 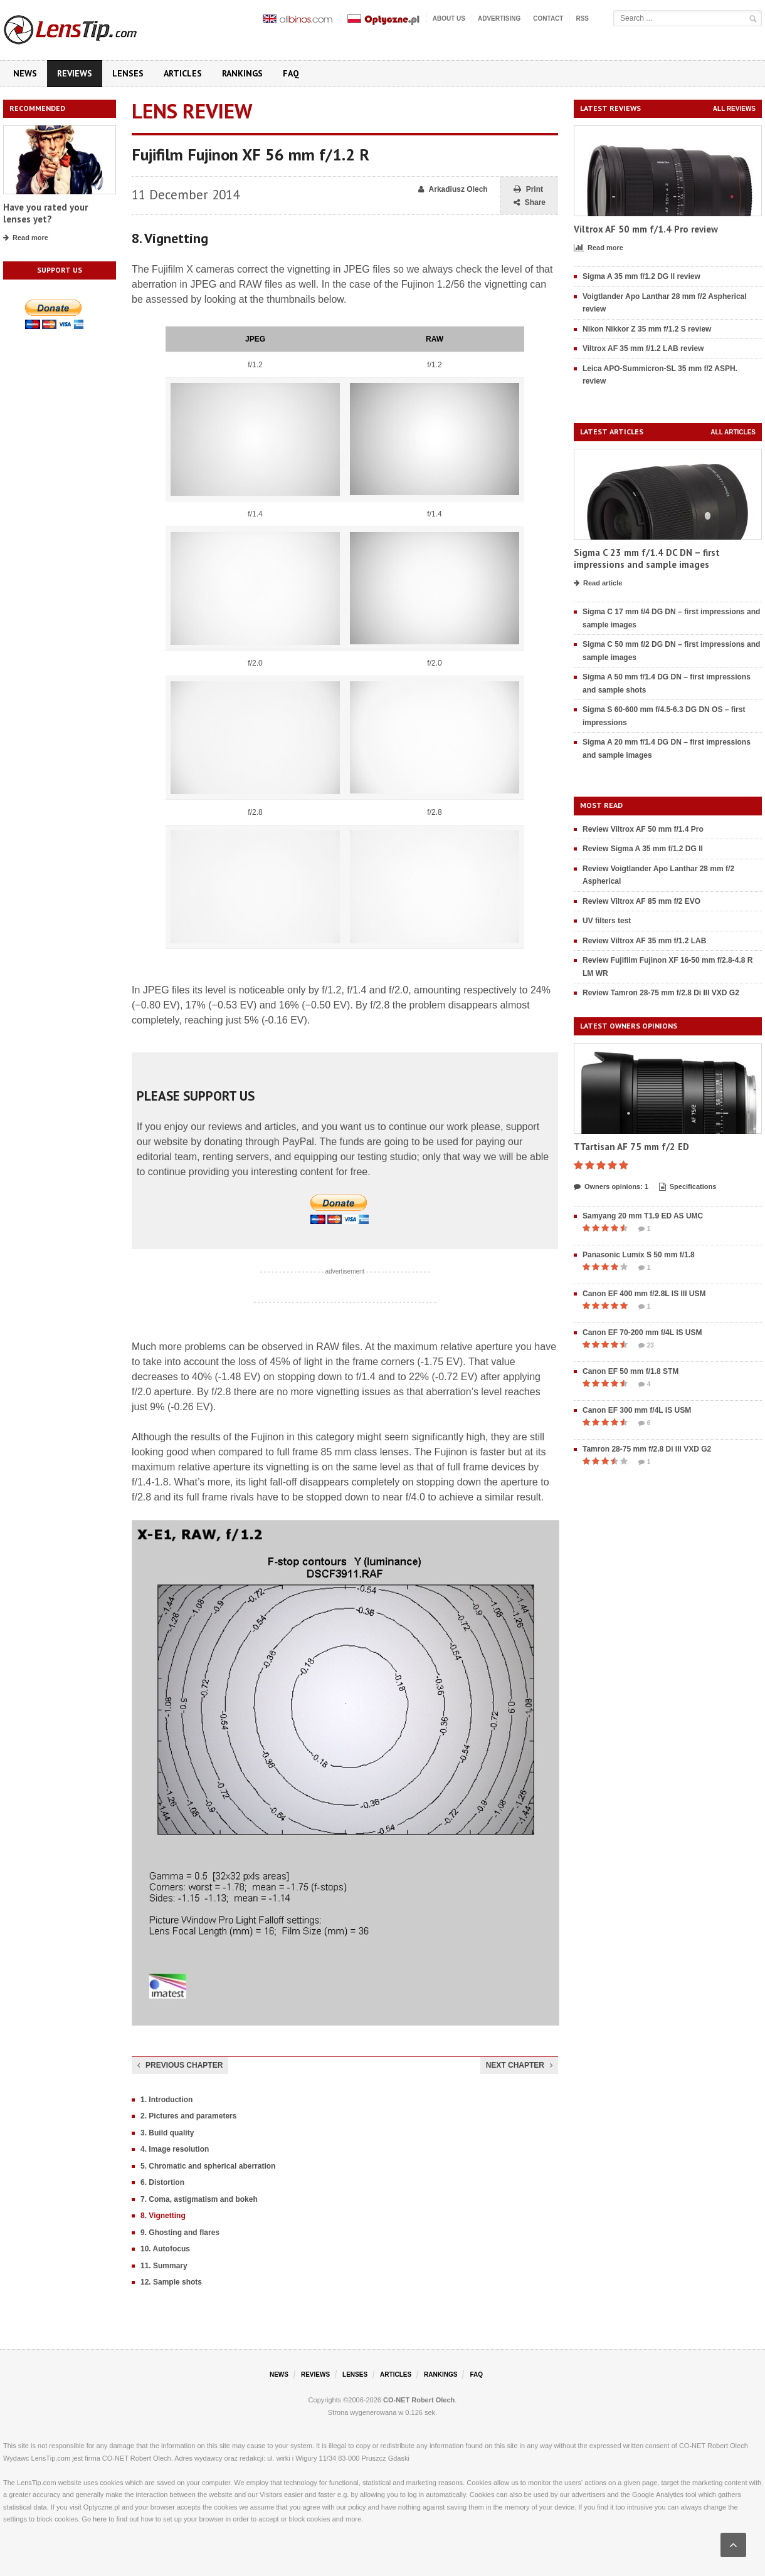 I want to click on Canon EF 70-200 mm f/4L IS USM, so click(x=642, y=1332).